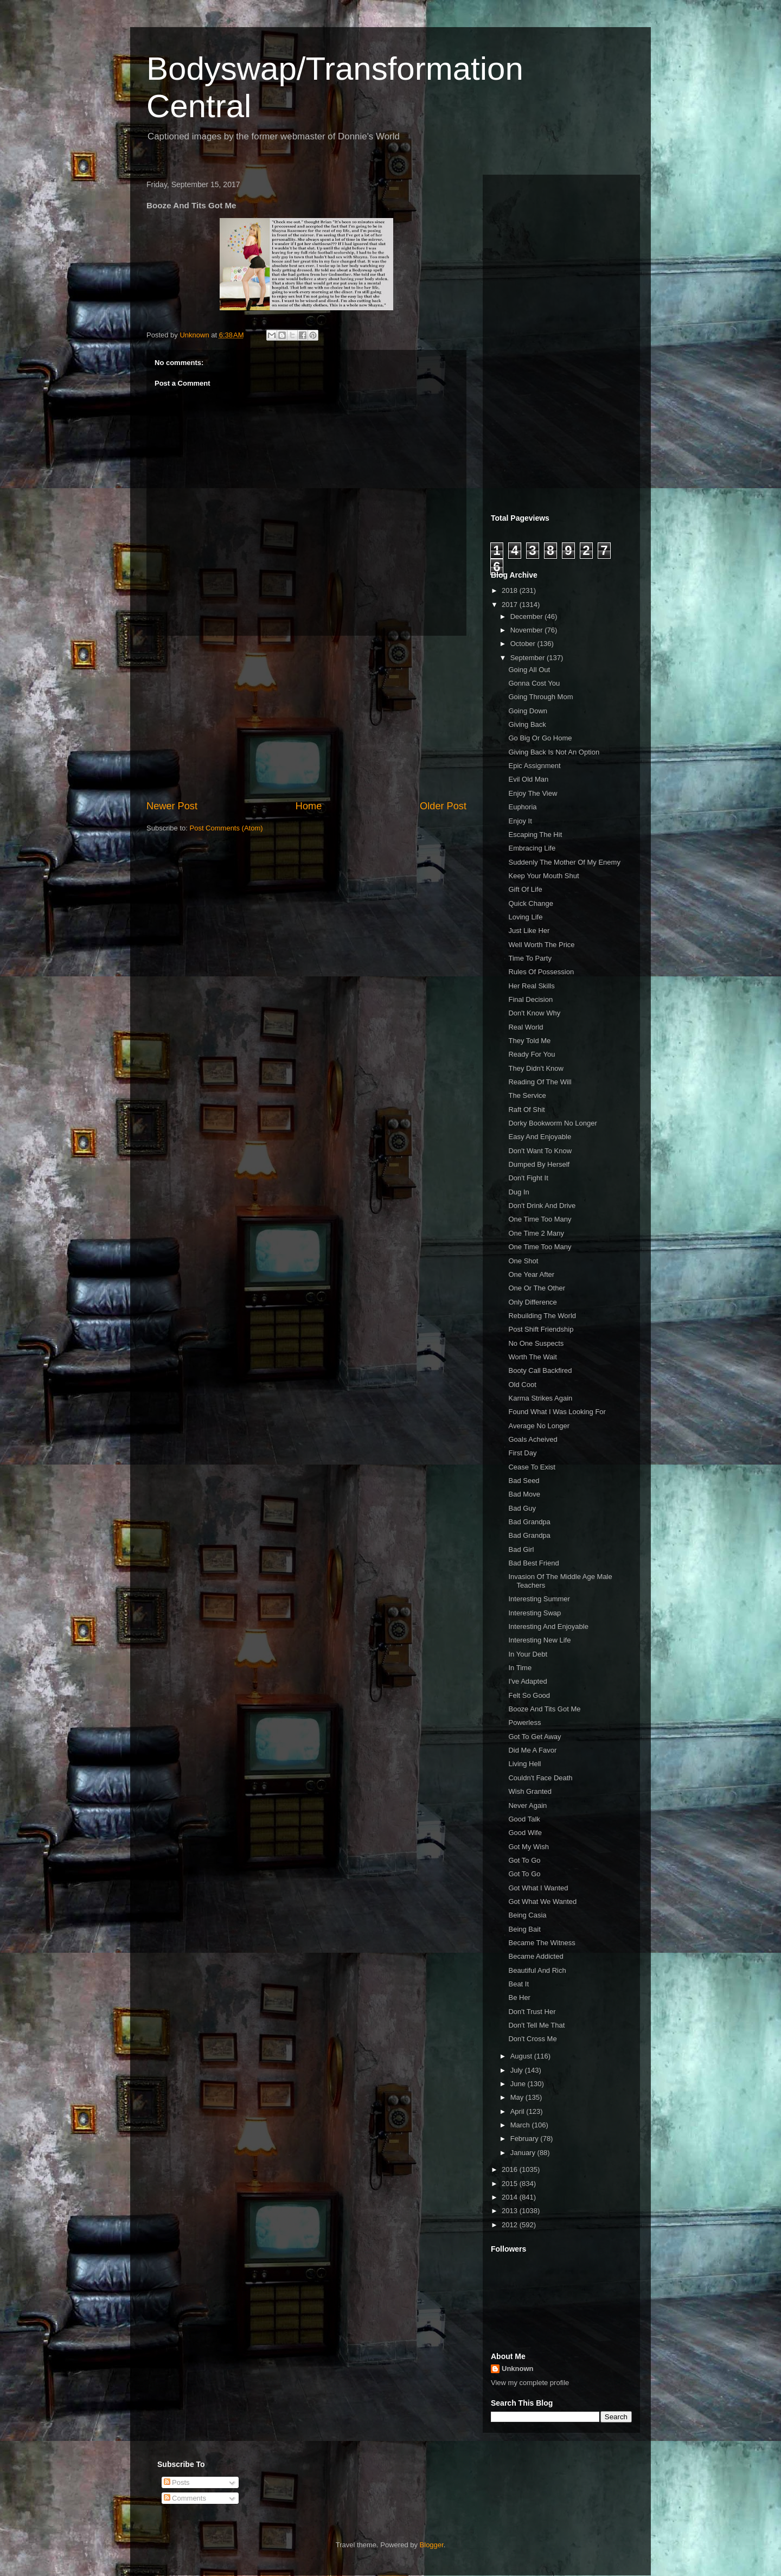  I want to click on 2015, so click(511, 2183).